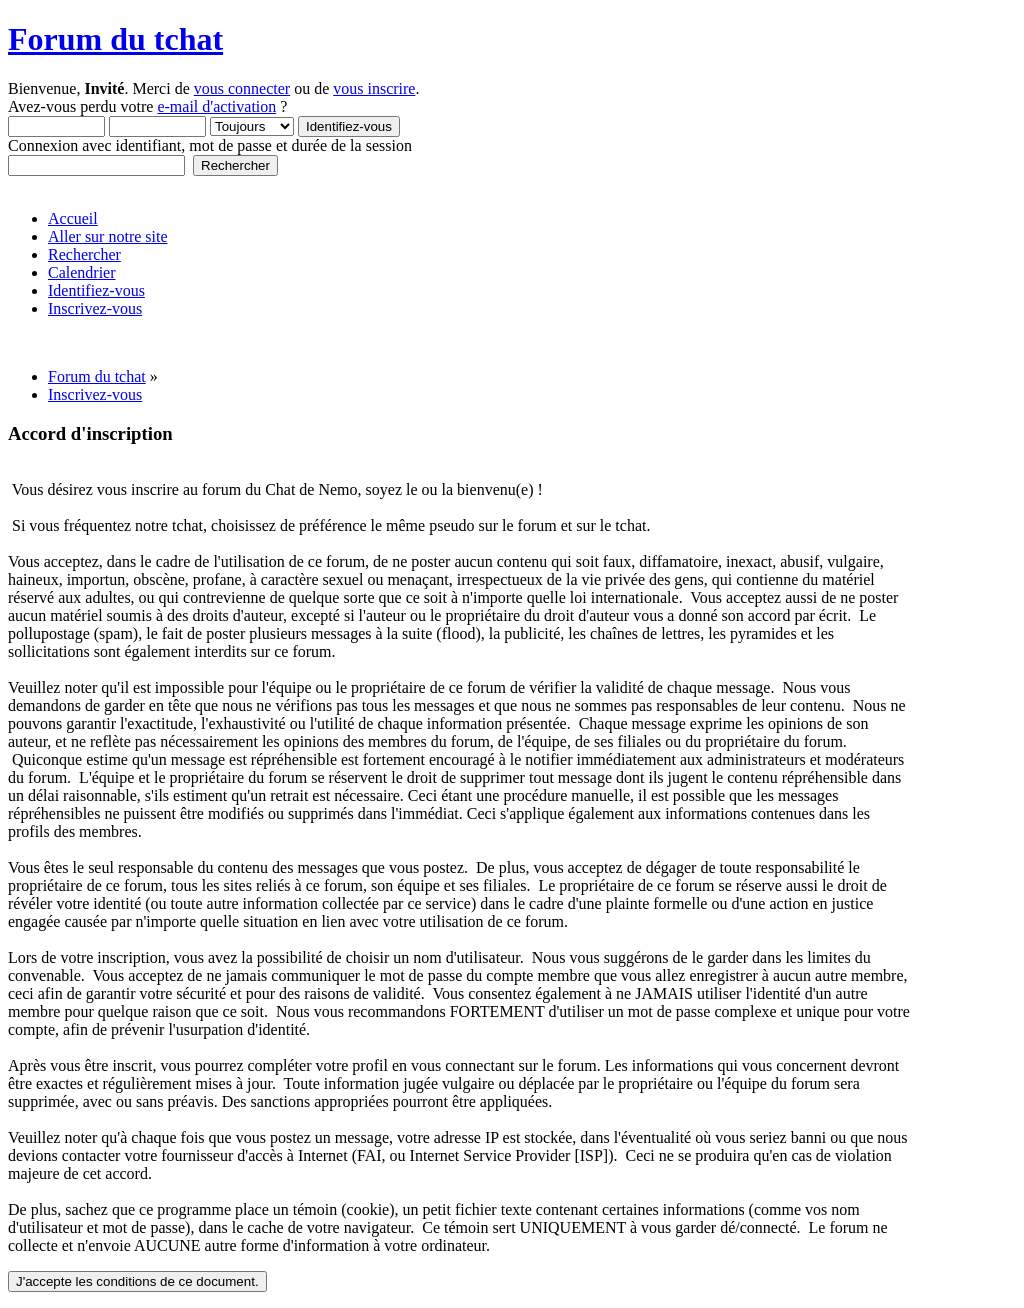 This screenshot has width=1024, height=1308. Describe the element at coordinates (216, 106) in the screenshot. I see `e-mail d'activation` at that location.